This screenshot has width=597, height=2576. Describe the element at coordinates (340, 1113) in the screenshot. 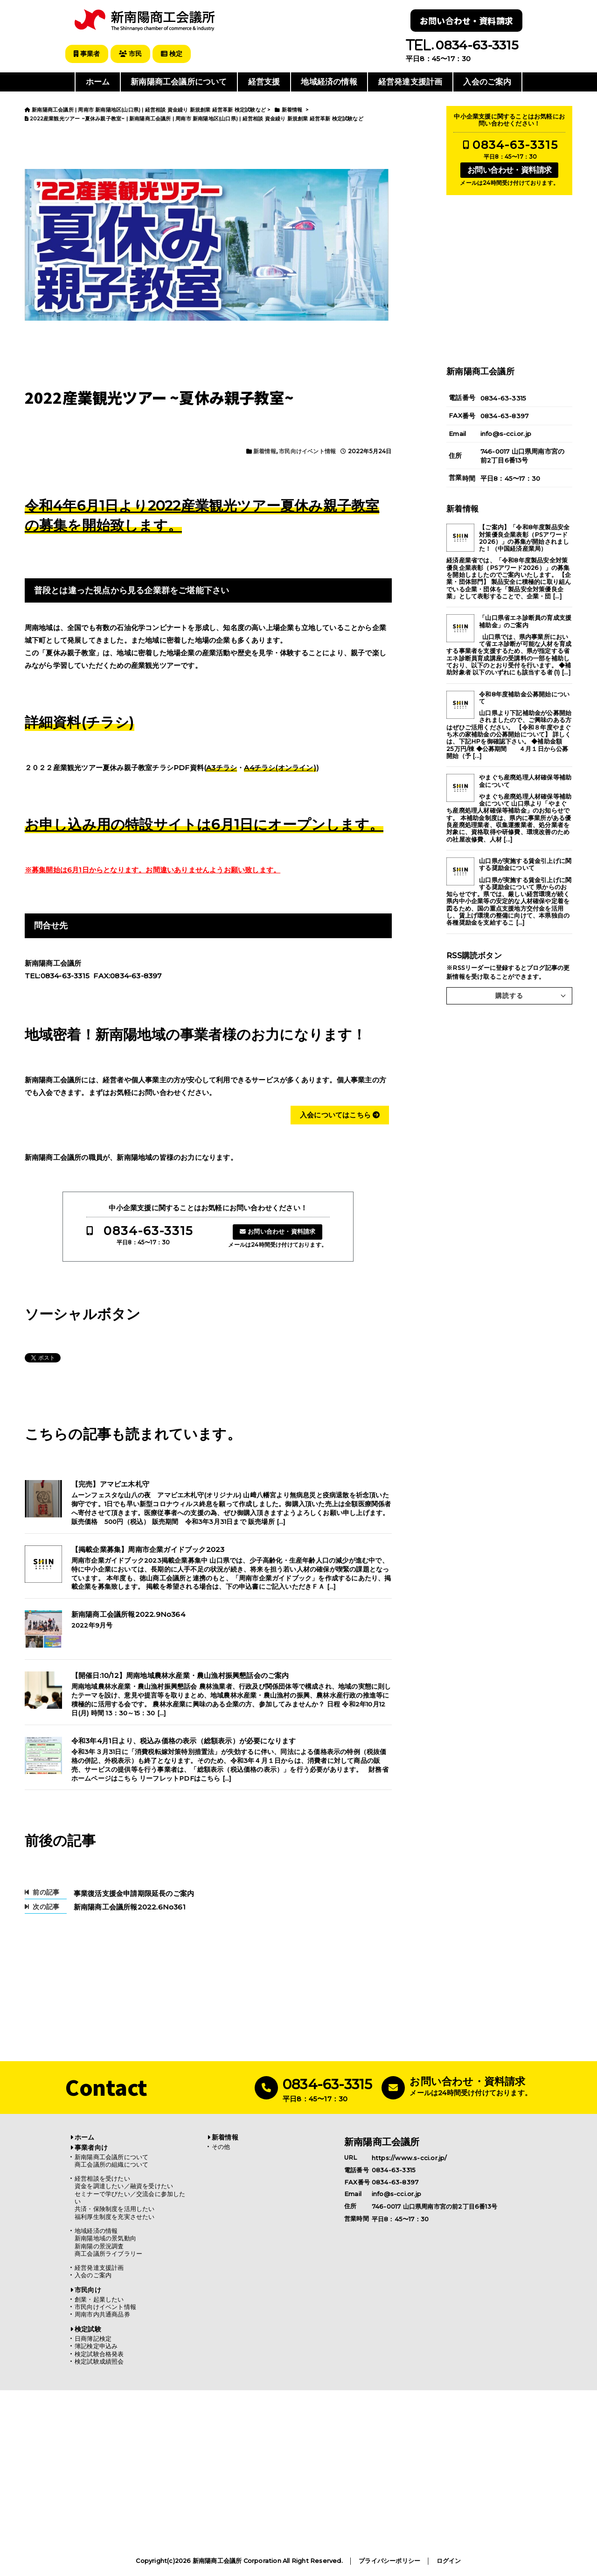

I see `入会についてはこちら` at that location.